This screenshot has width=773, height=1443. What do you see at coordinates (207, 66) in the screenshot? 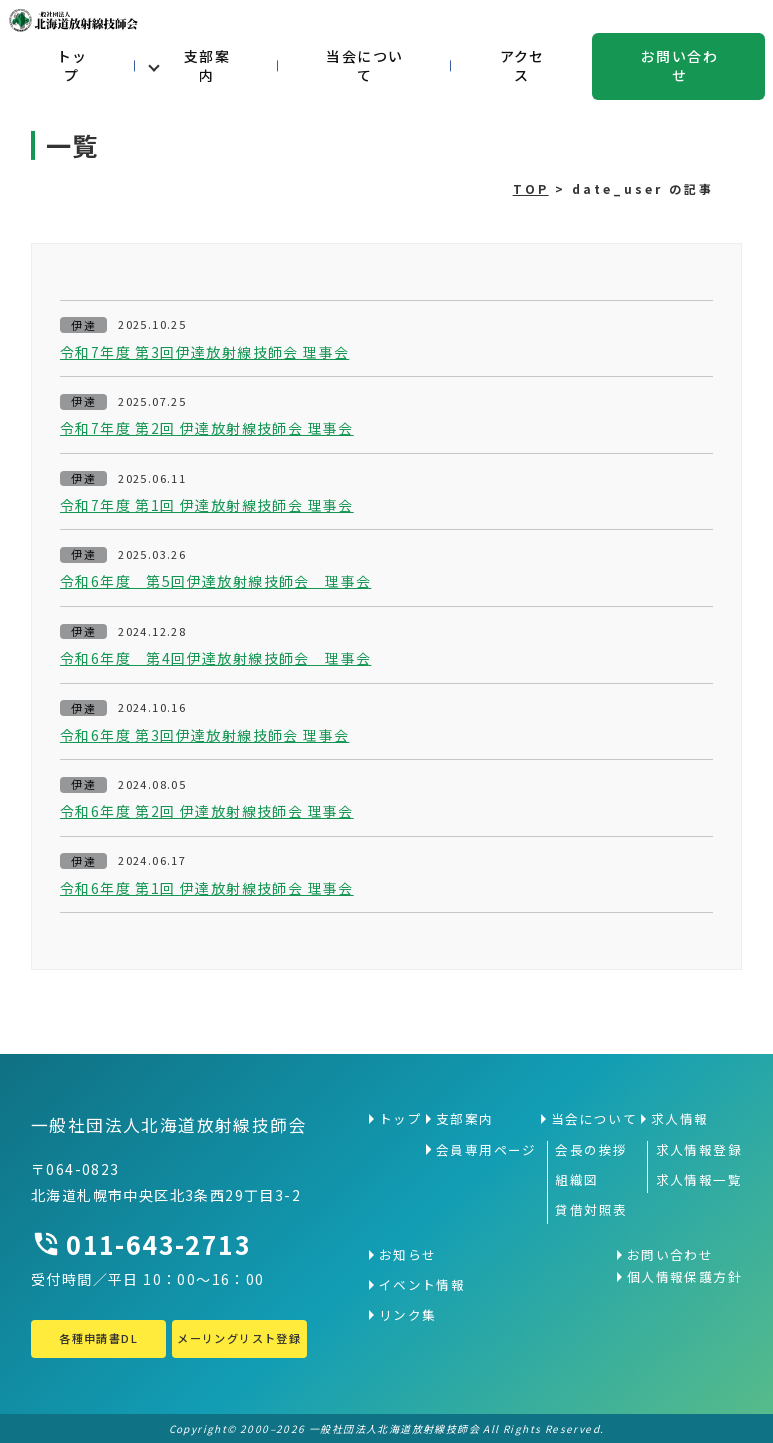
I see `支部案内` at bounding box center [207, 66].